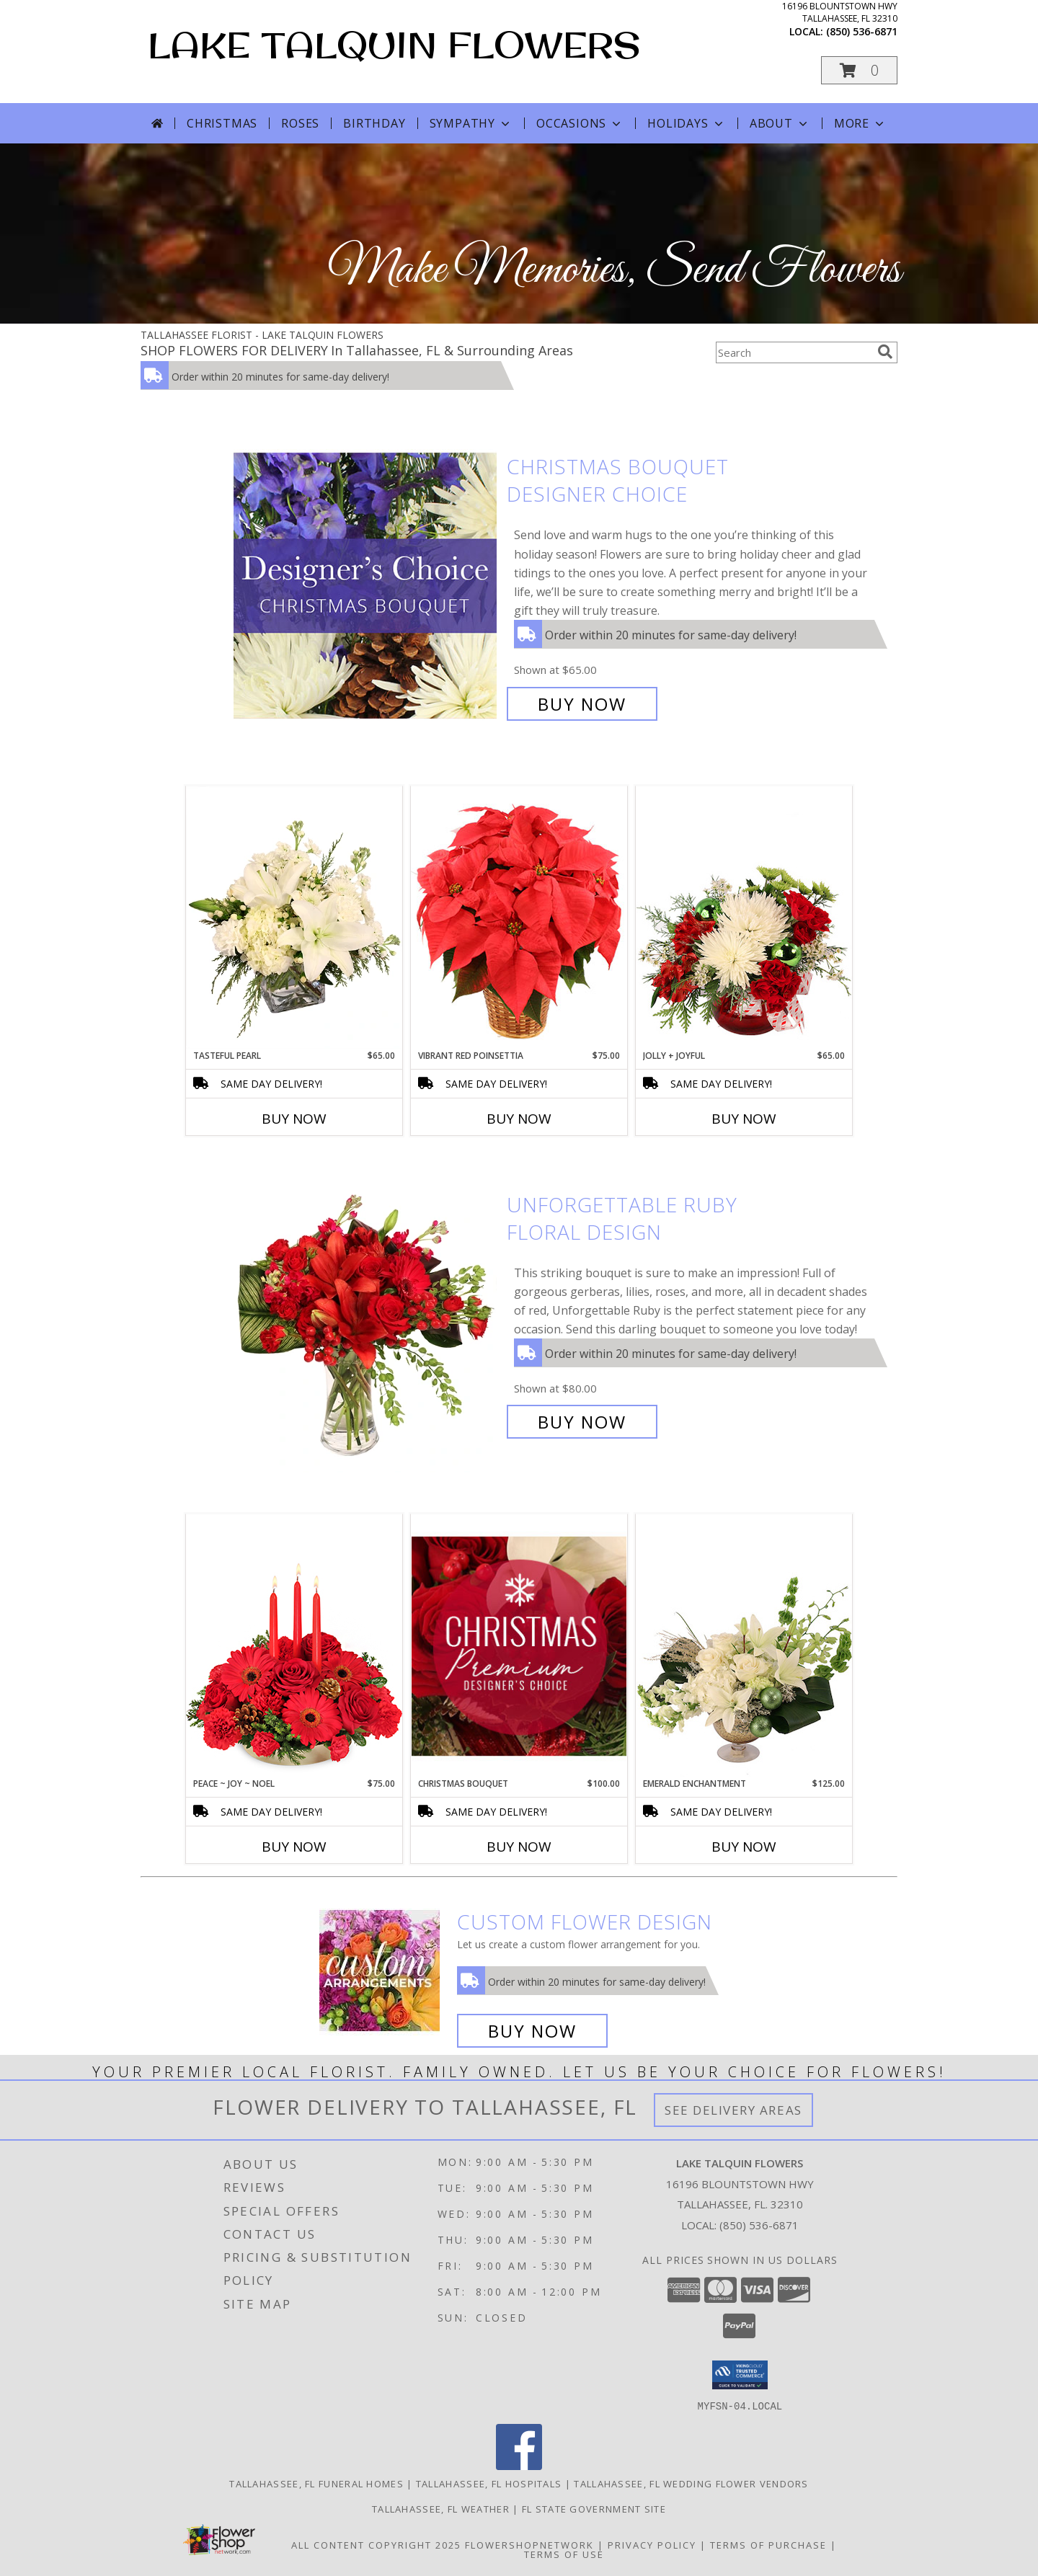 Image resolution: width=1038 pixels, height=2576 pixels. Describe the element at coordinates (780, 123) in the screenshot. I see `About` at that location.